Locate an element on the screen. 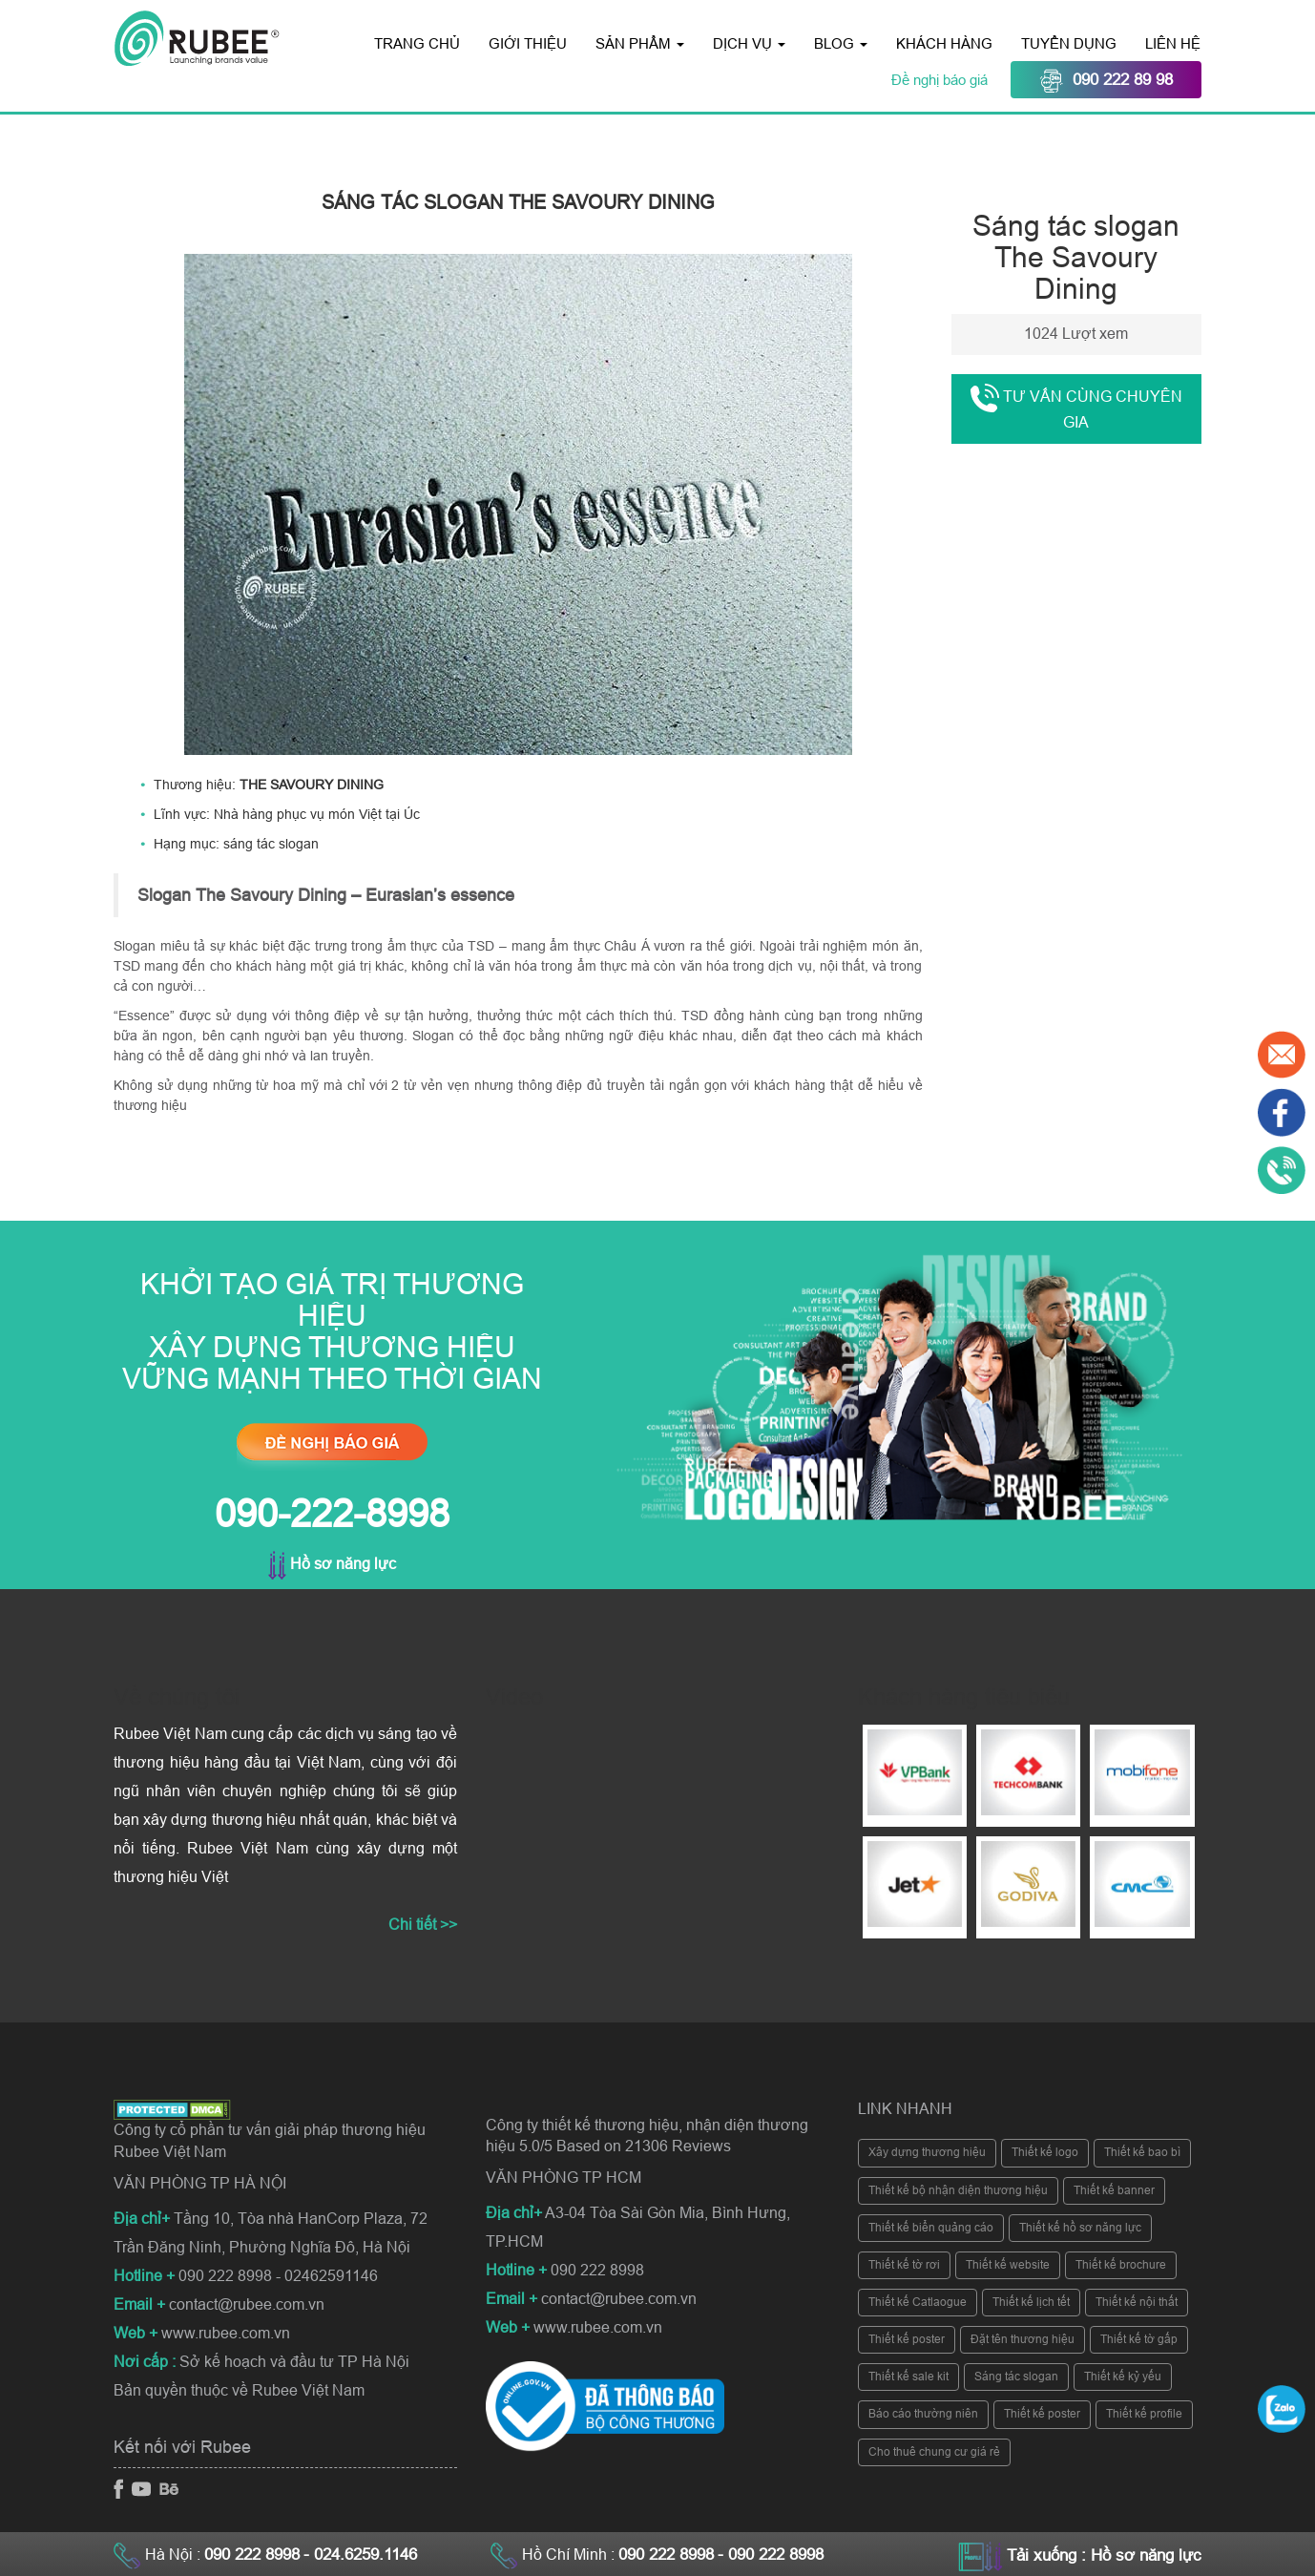 This screenshot has height=2576, width=1315. Chi tiết >> is located at coordinates (422, 1924).